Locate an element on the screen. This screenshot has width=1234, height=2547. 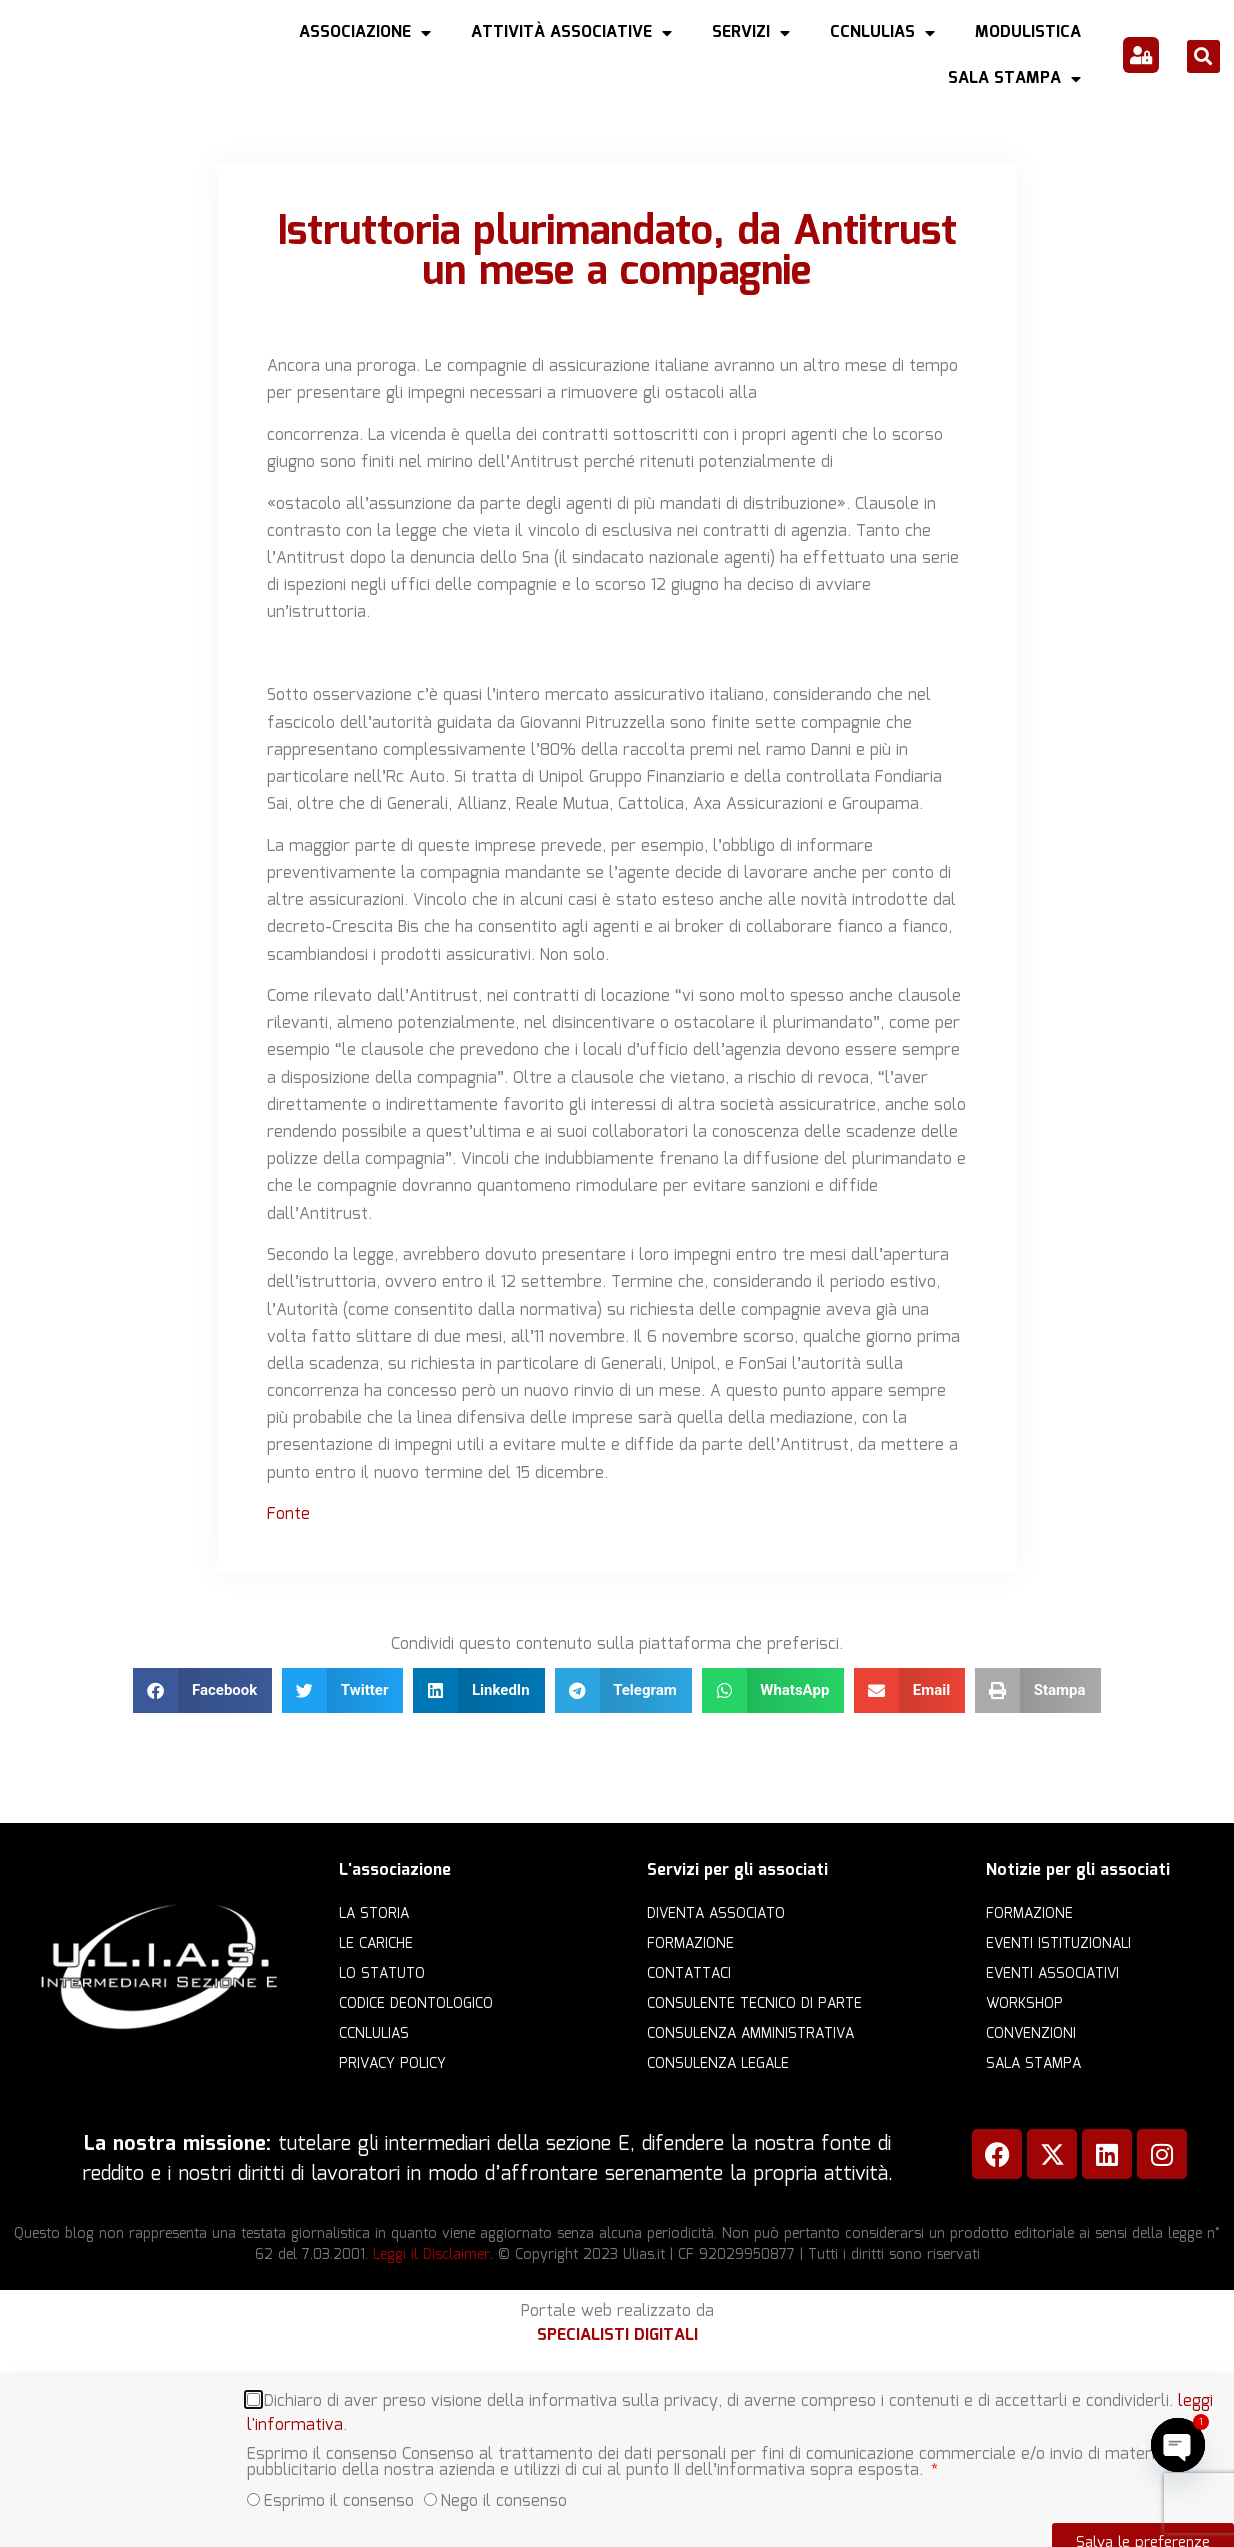
Modulistica is located at coordinates (1028, 32).